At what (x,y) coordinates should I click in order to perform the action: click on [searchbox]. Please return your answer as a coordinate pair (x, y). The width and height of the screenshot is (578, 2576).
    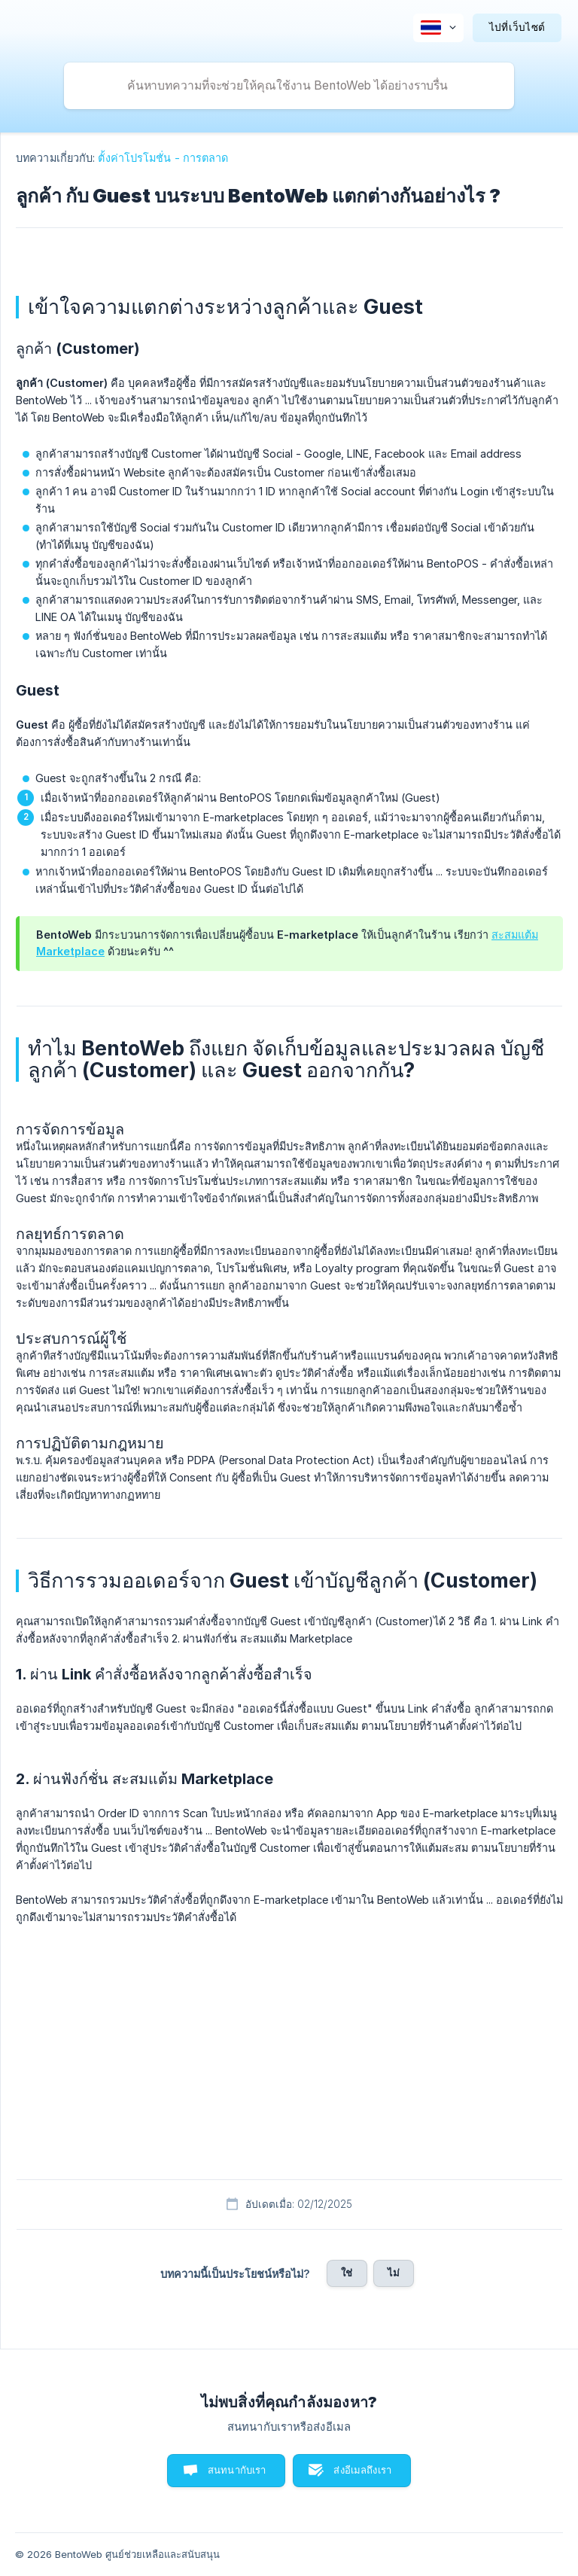
    Looking at the image, I should click on (289, 85).